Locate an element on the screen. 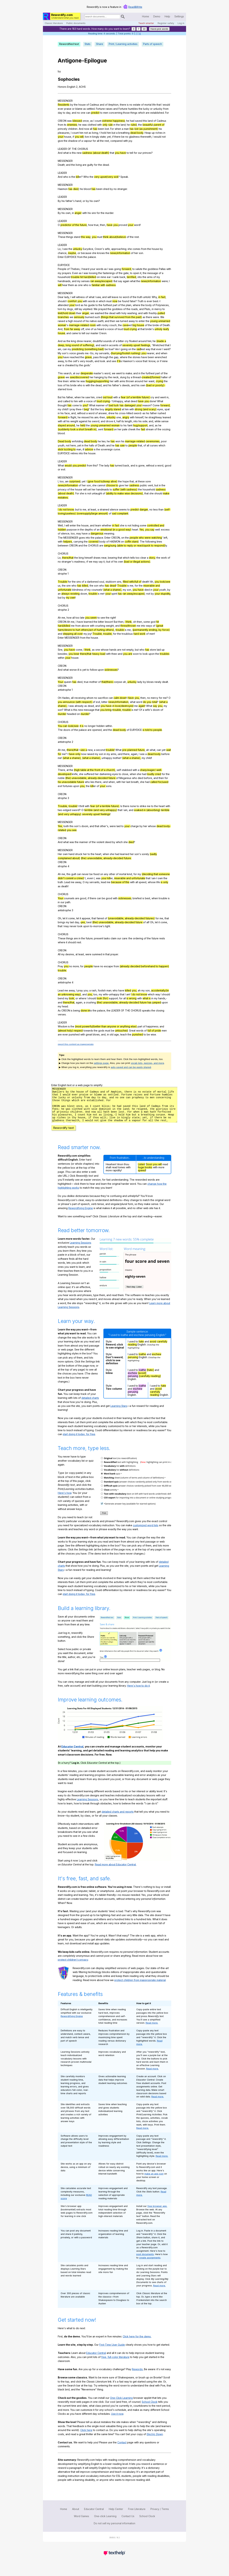  forward, is located at coordinates (127, 268).